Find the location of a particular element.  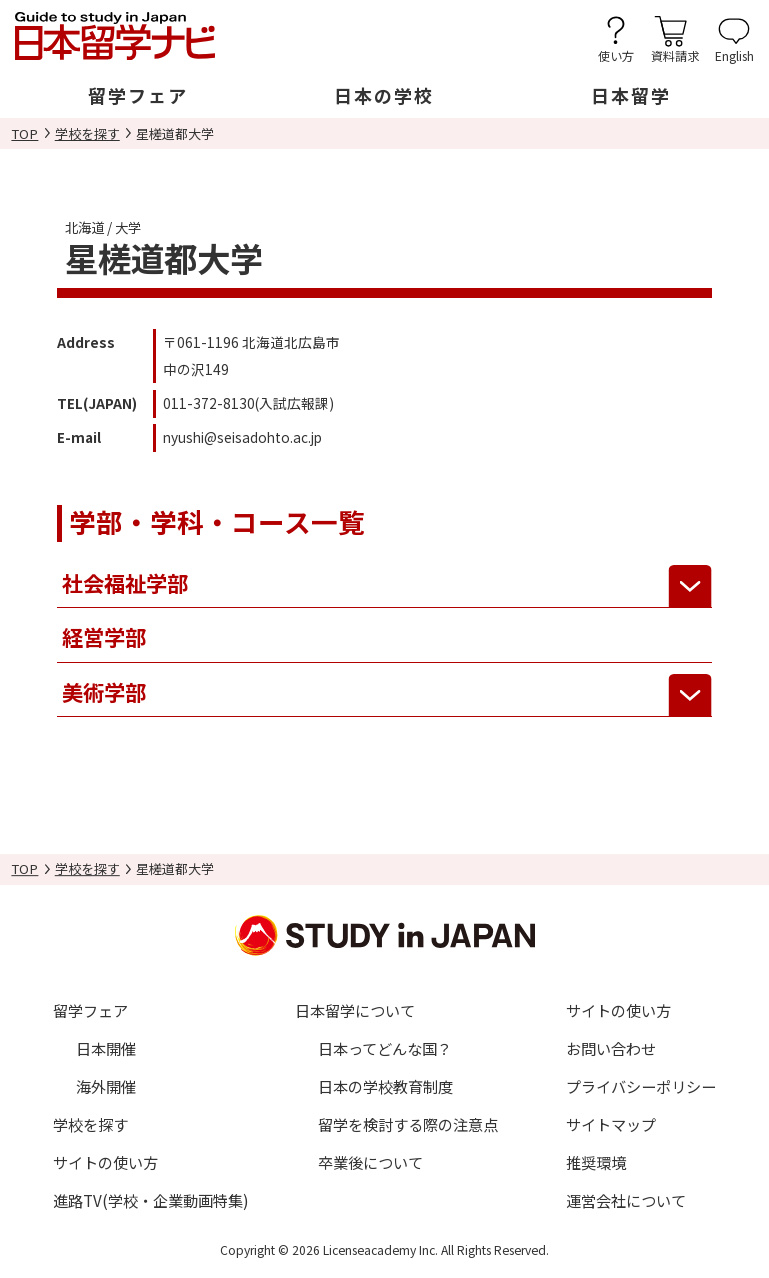

日本ってどんな国？ is located at coordinates (385, 1048).